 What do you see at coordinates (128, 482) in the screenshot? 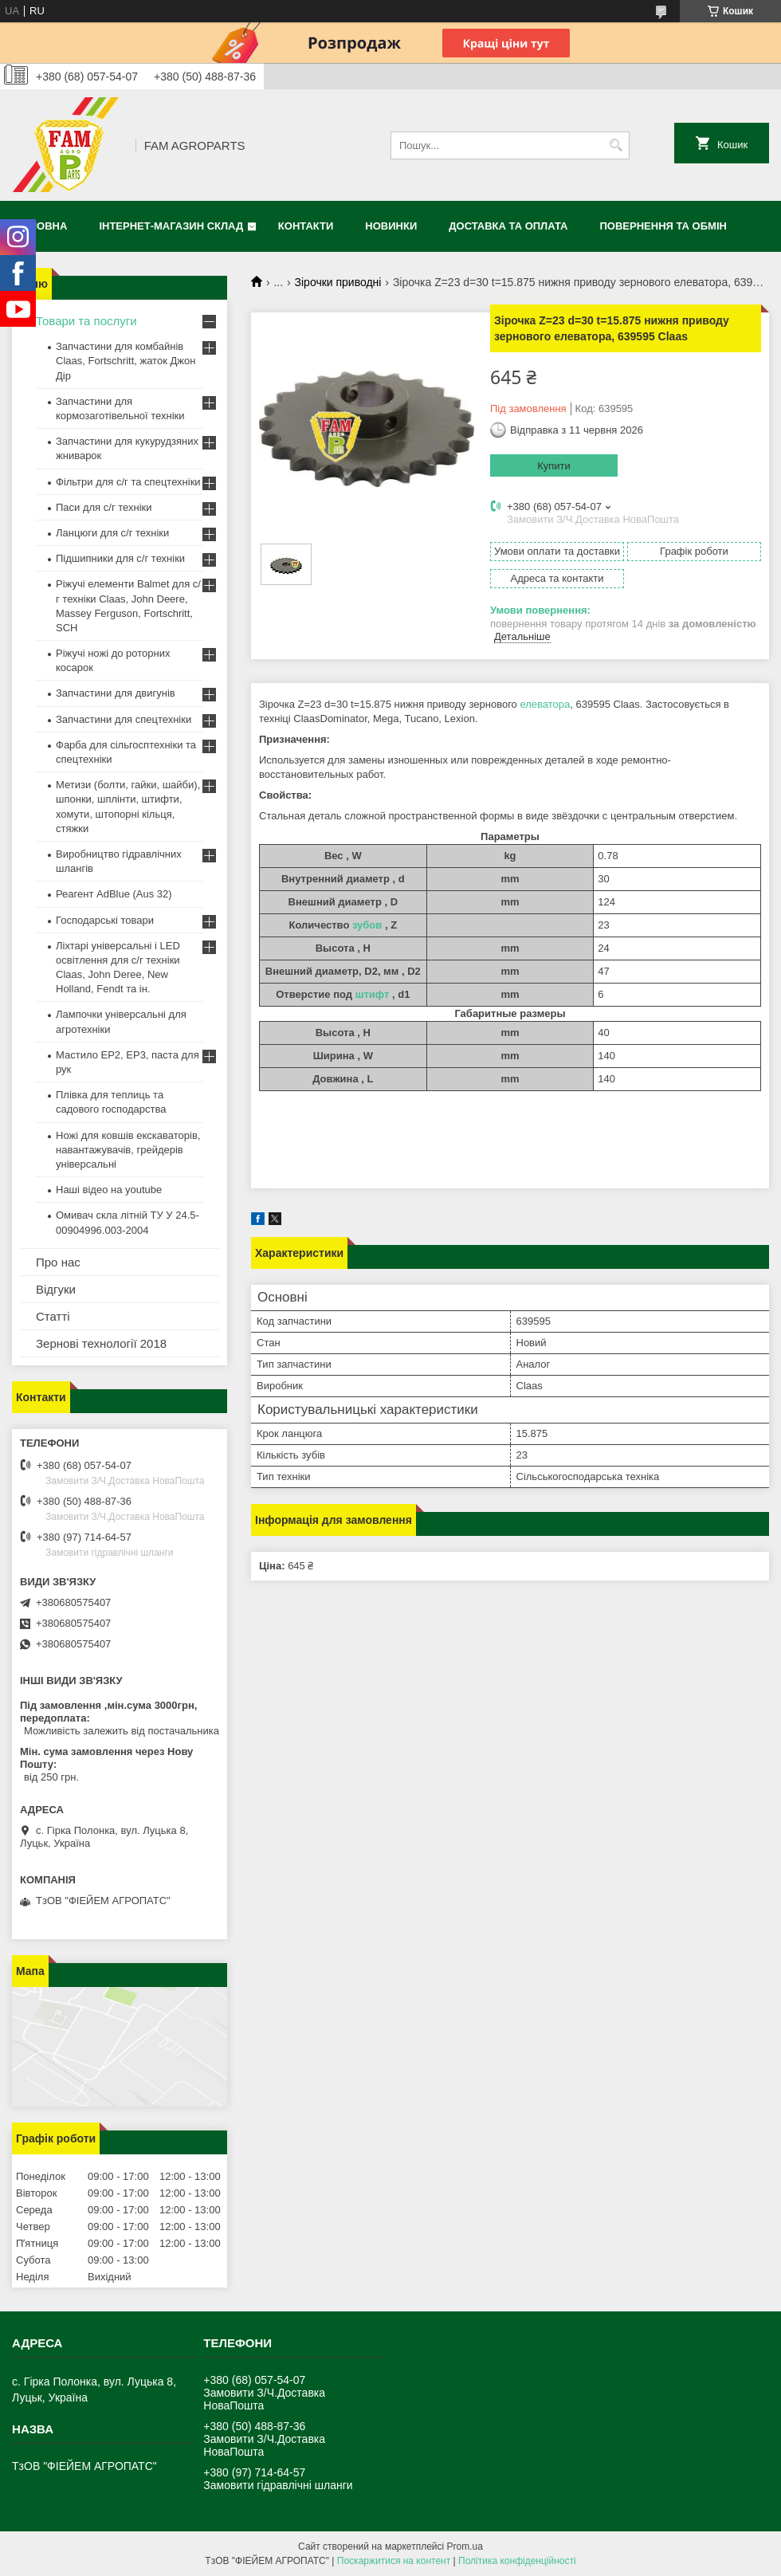
I see `Фільтри для с/г та спецтехніки` at bounding box center [128, 482].